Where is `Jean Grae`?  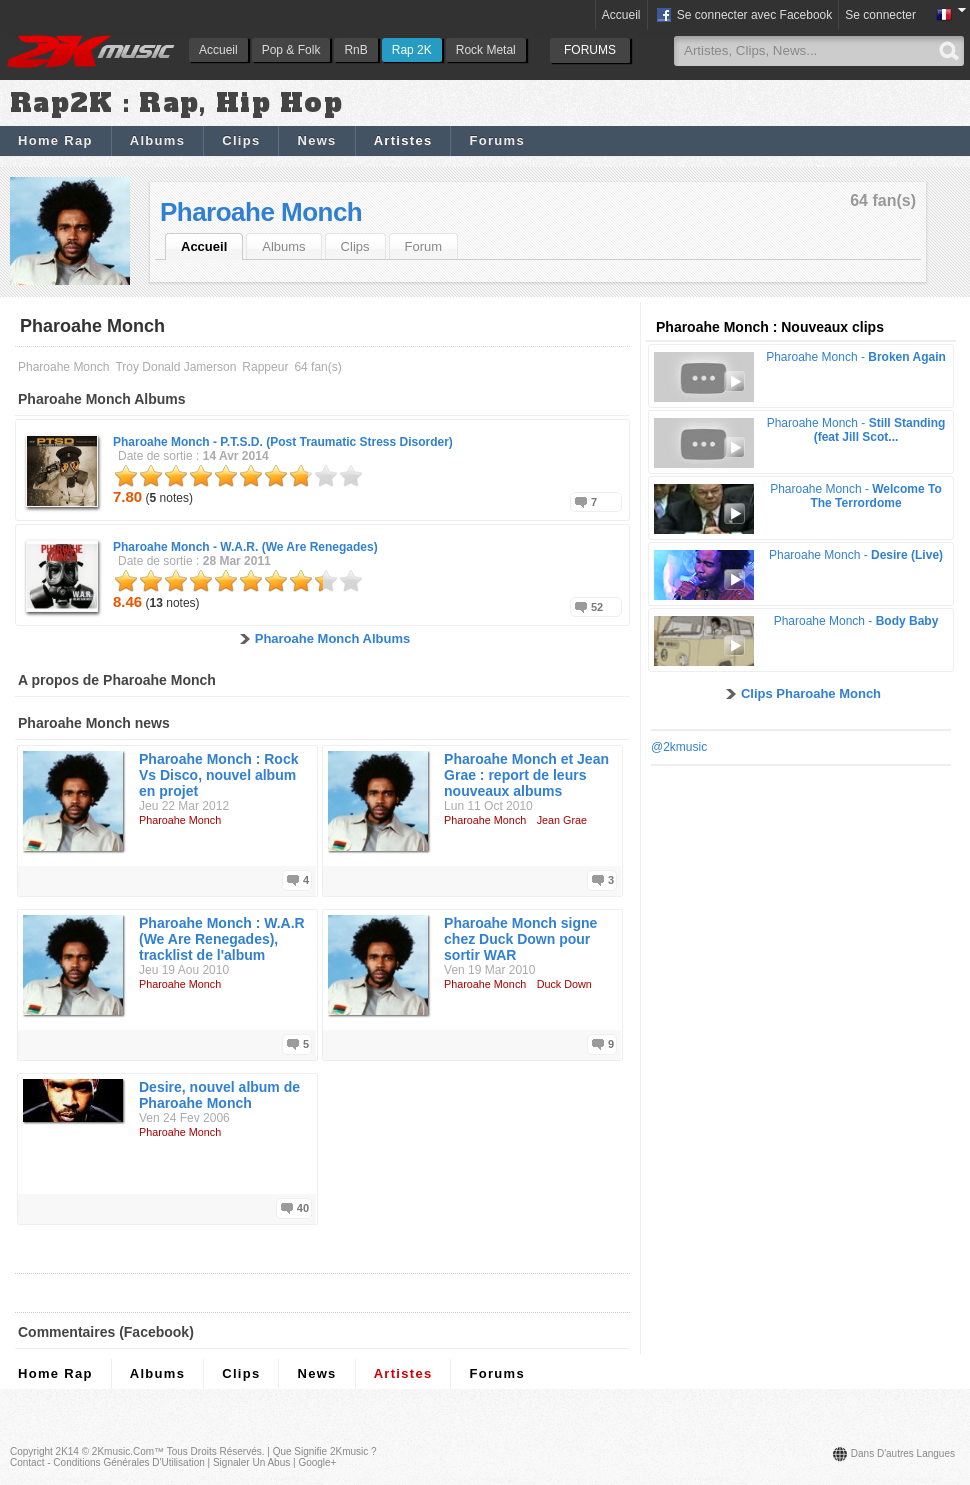 Jean Grae is located at coordinates (562, 820).